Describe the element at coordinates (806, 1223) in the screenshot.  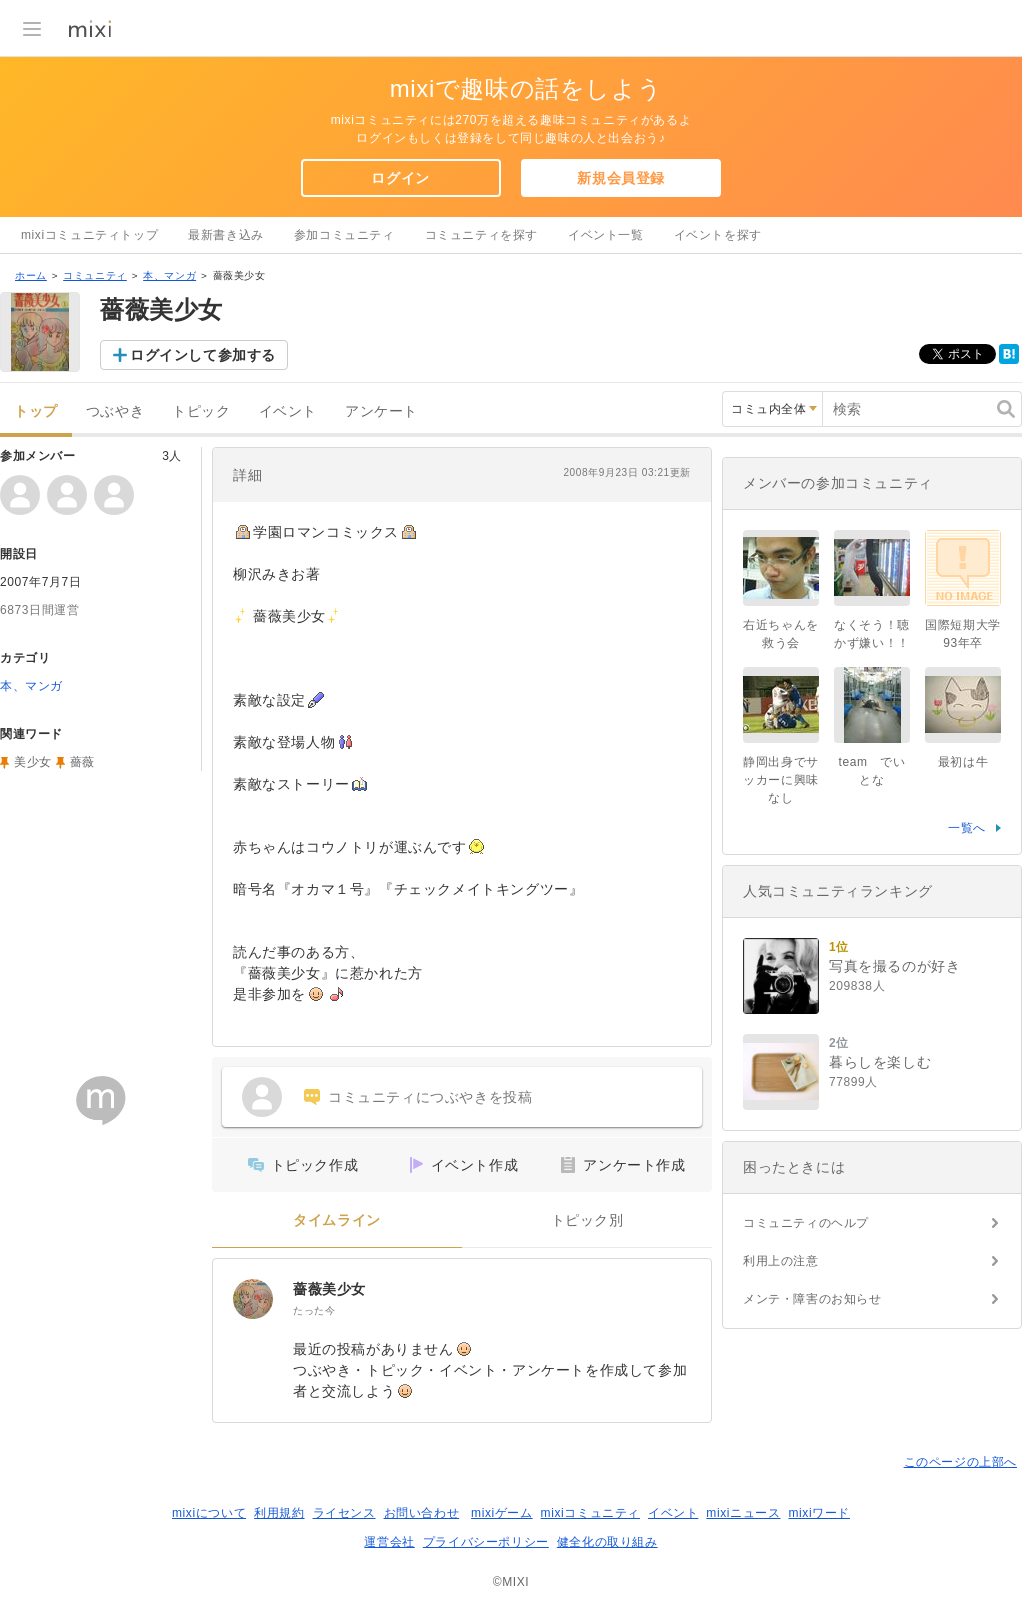
I see `コミュニティのヘルプ` at that location.